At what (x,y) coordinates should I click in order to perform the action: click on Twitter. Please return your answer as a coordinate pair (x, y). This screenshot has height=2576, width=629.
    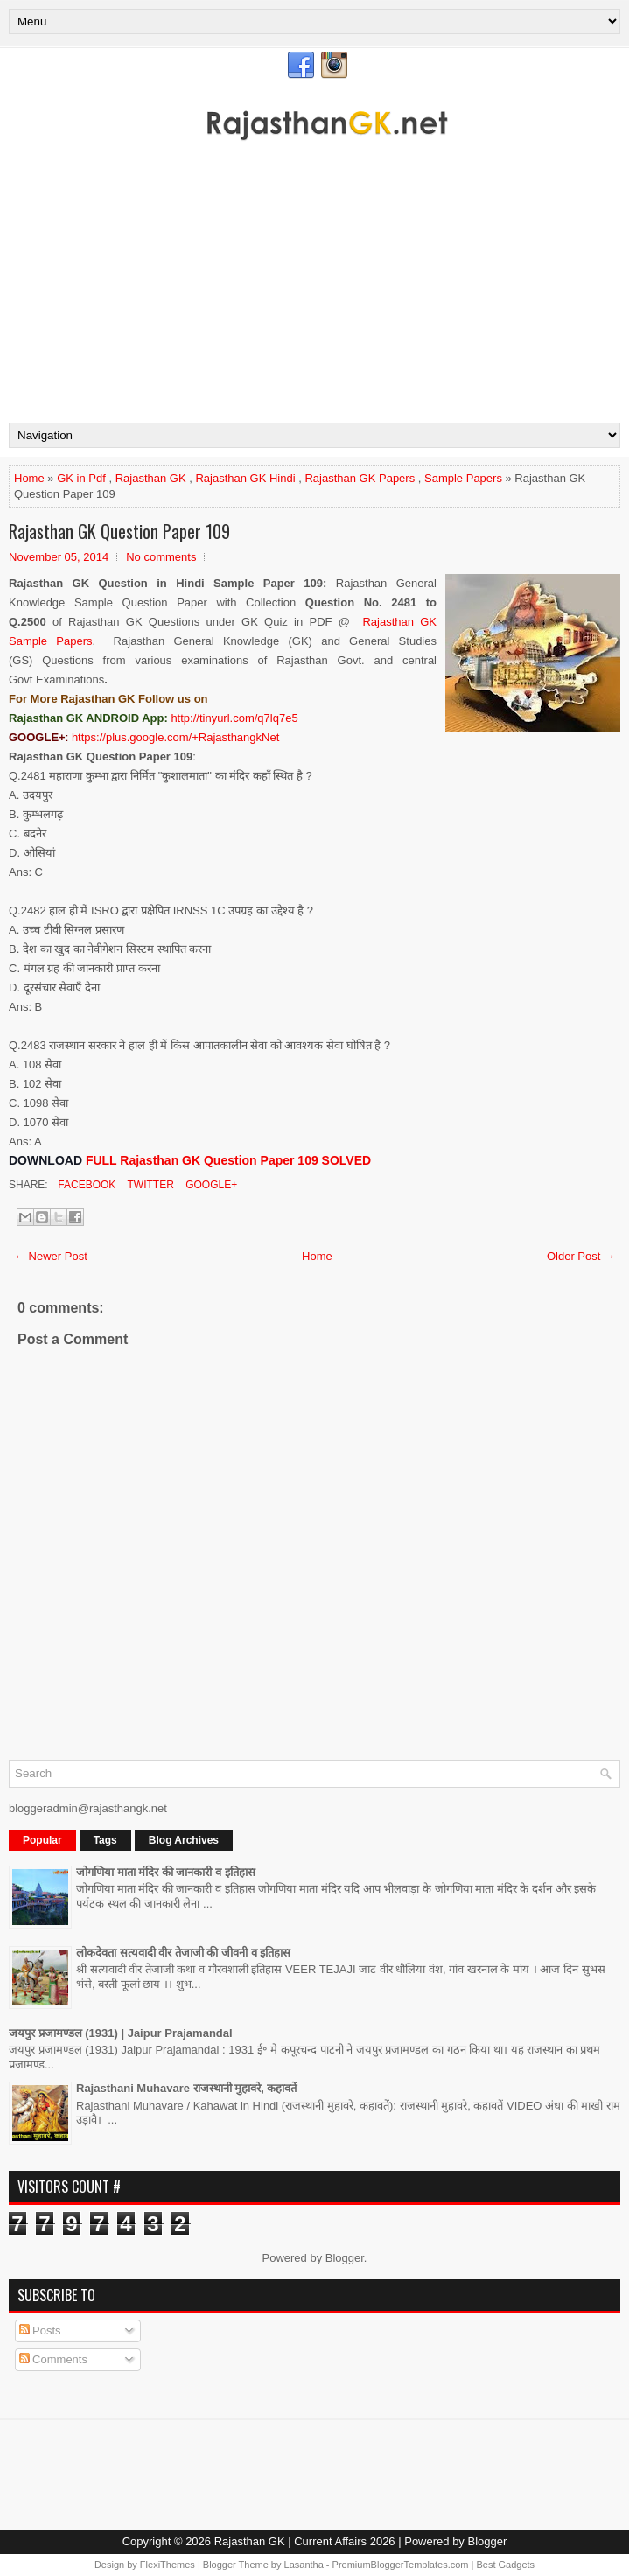
    Looking at the image, I should click on (148, 1185).